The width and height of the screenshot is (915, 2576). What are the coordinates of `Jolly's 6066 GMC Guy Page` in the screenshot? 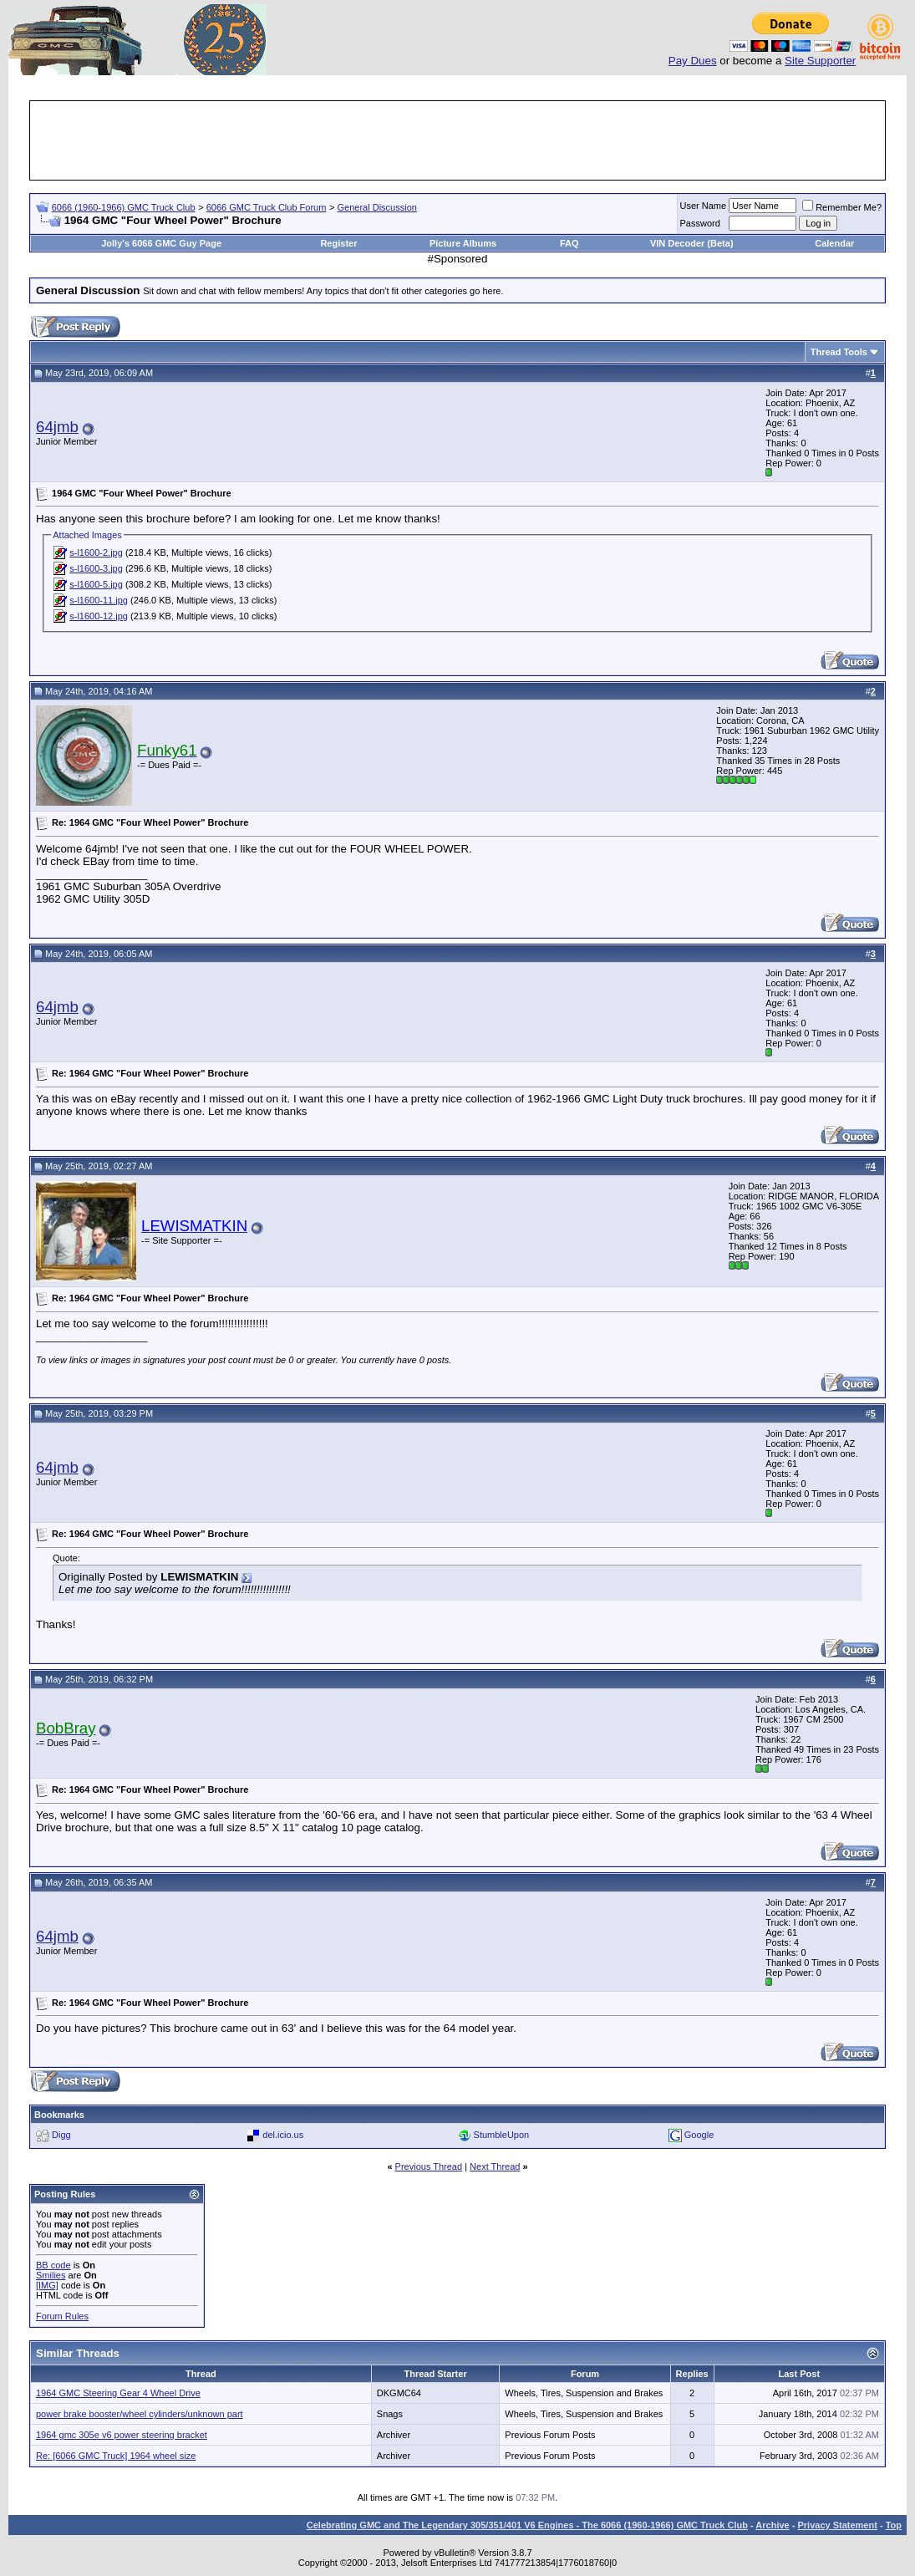 It's located at (161, 243).